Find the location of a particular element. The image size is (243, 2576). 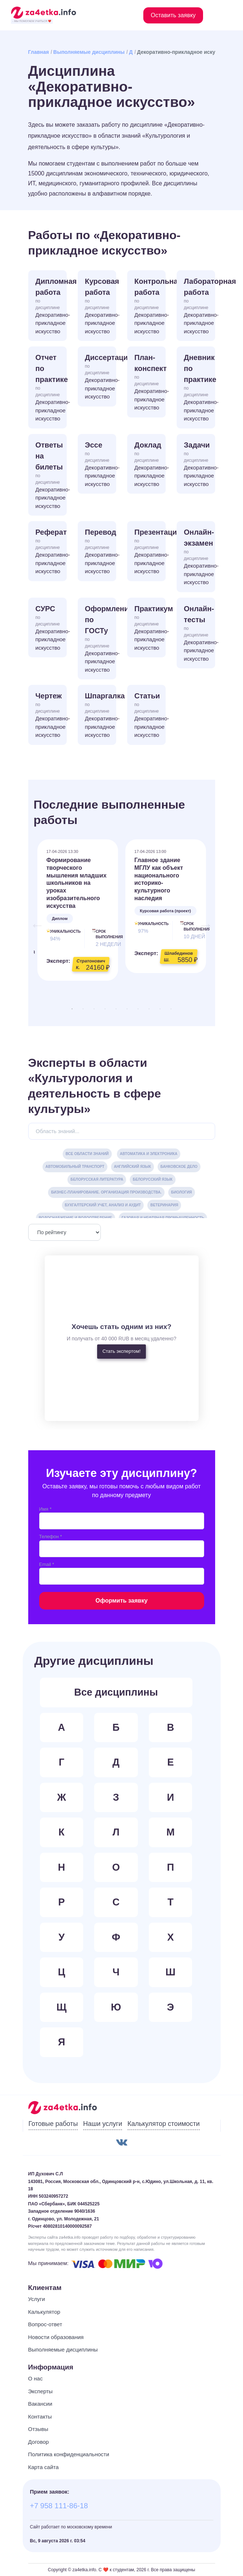

7 [tab] is located at coordinates (138, 1009).